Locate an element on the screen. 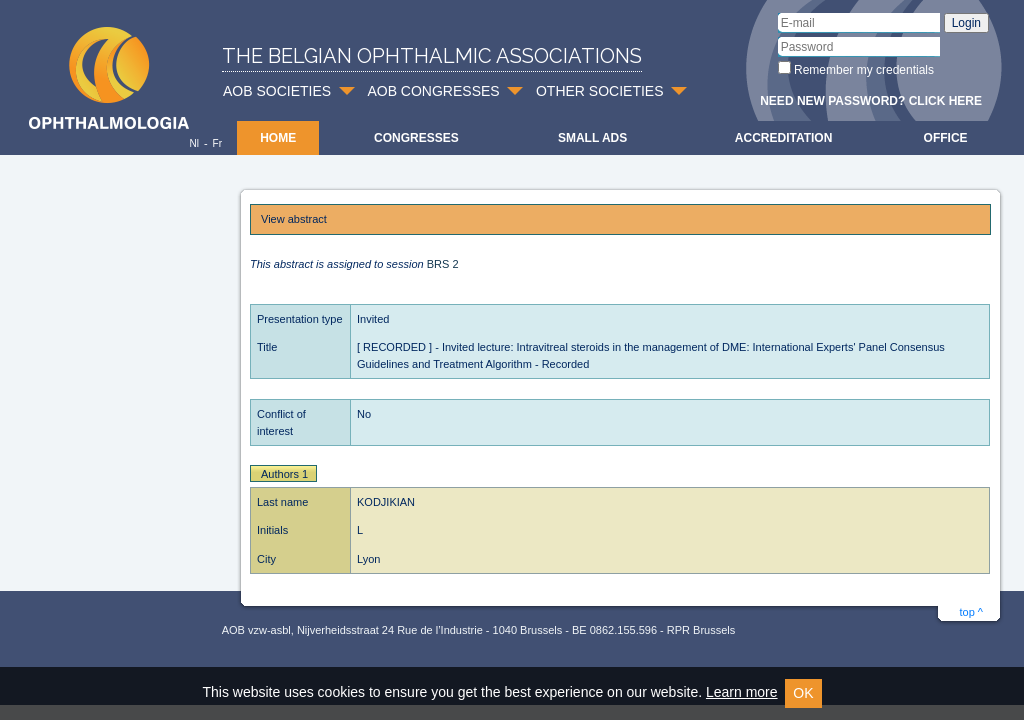  Fr is located at coordinates (217, 143).